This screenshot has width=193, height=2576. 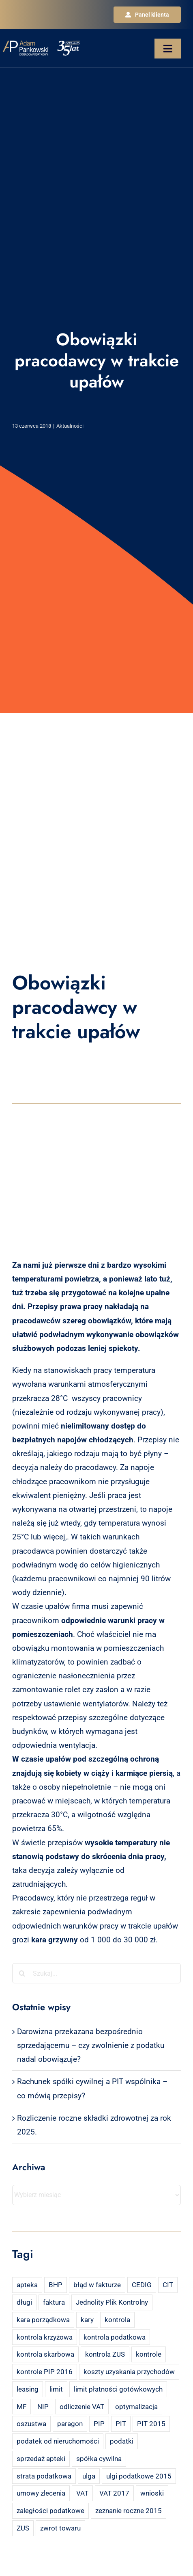 What do you see at coordinates (139, 2476) in the screenshot?
I see `ulgi podatkowe 2015 [ulgi podatkowe 2015 (3 elementy)]` at bounding box center [139, 2476].